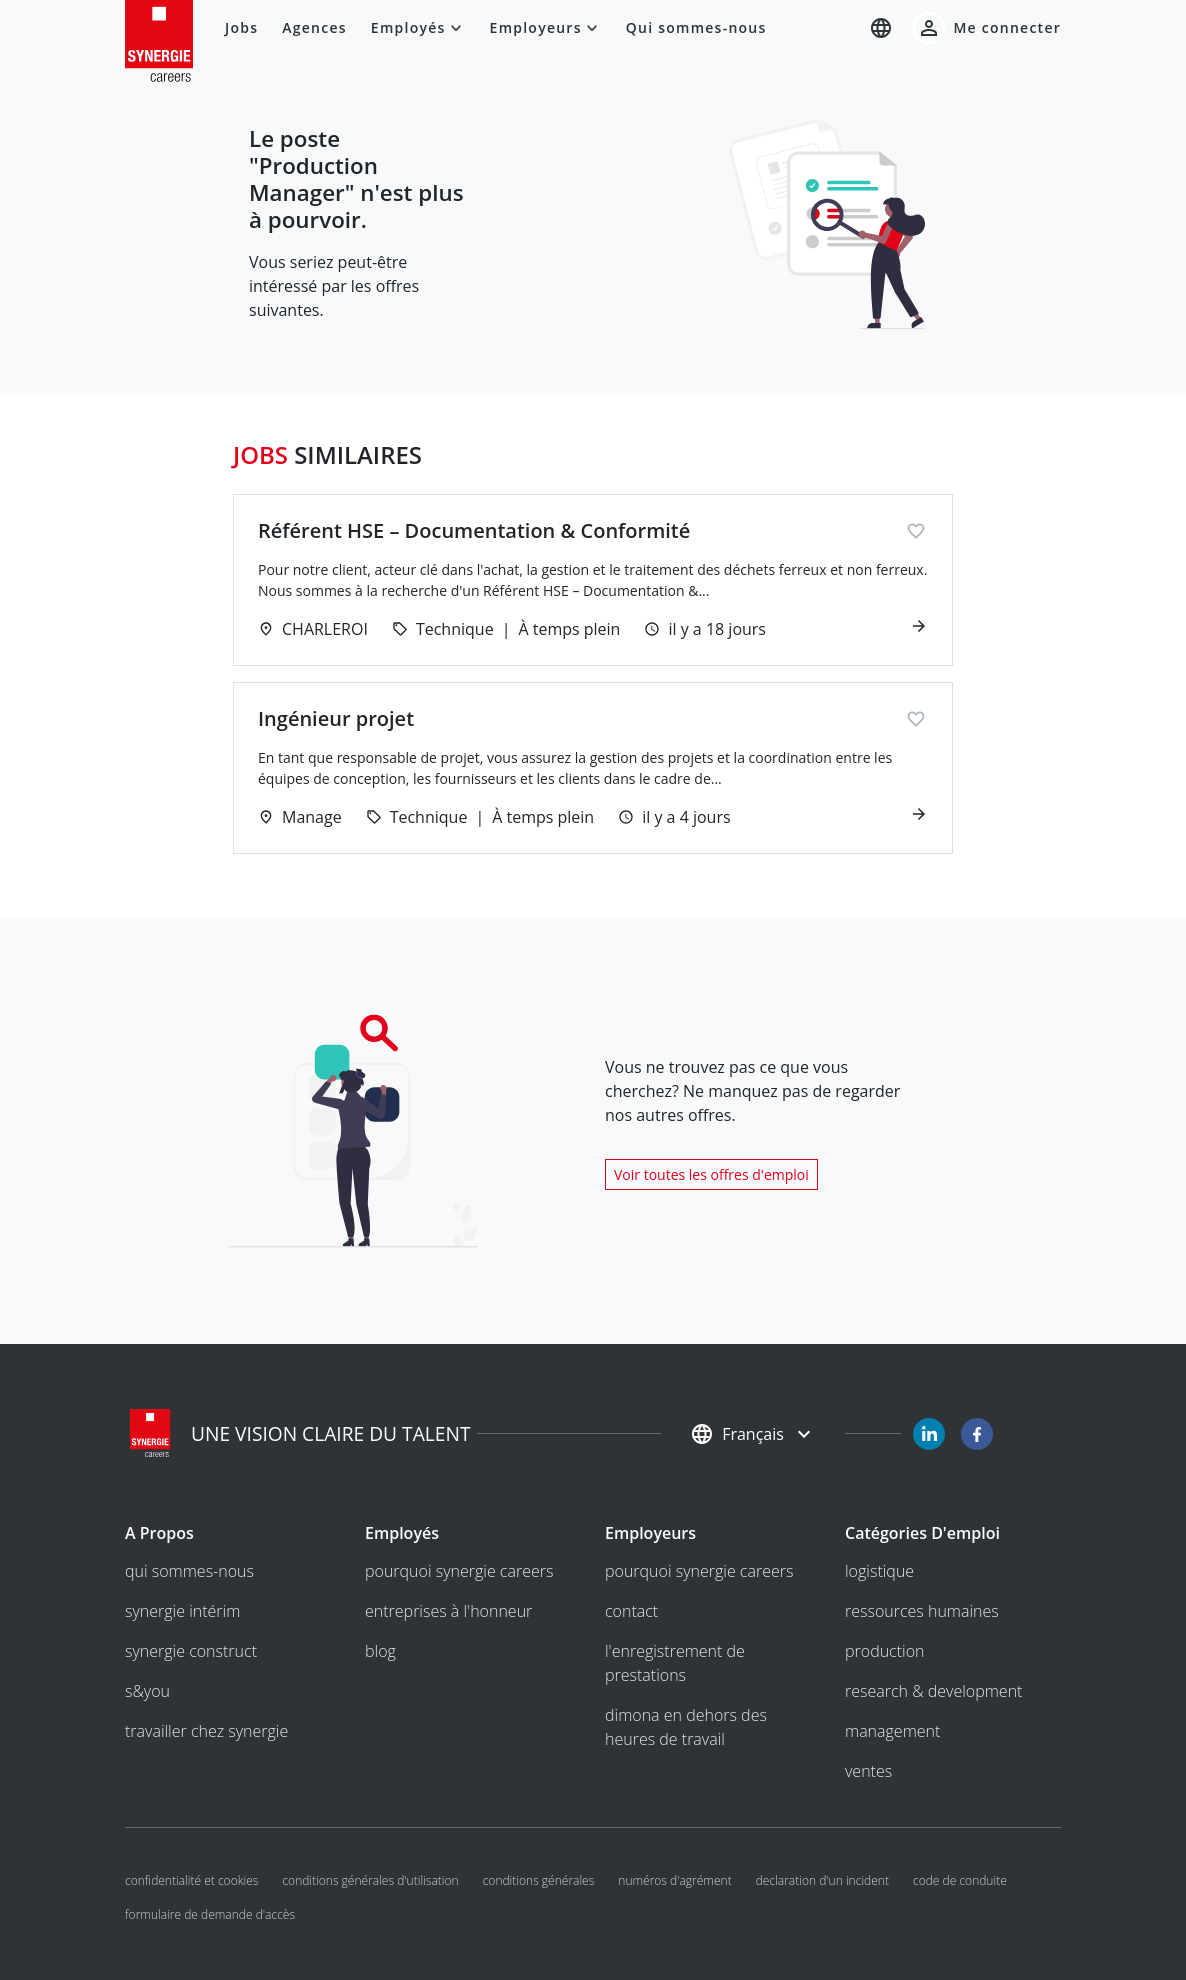 The image size is (1186, 1980). I want to click on Ventes, so click(868, 1771).